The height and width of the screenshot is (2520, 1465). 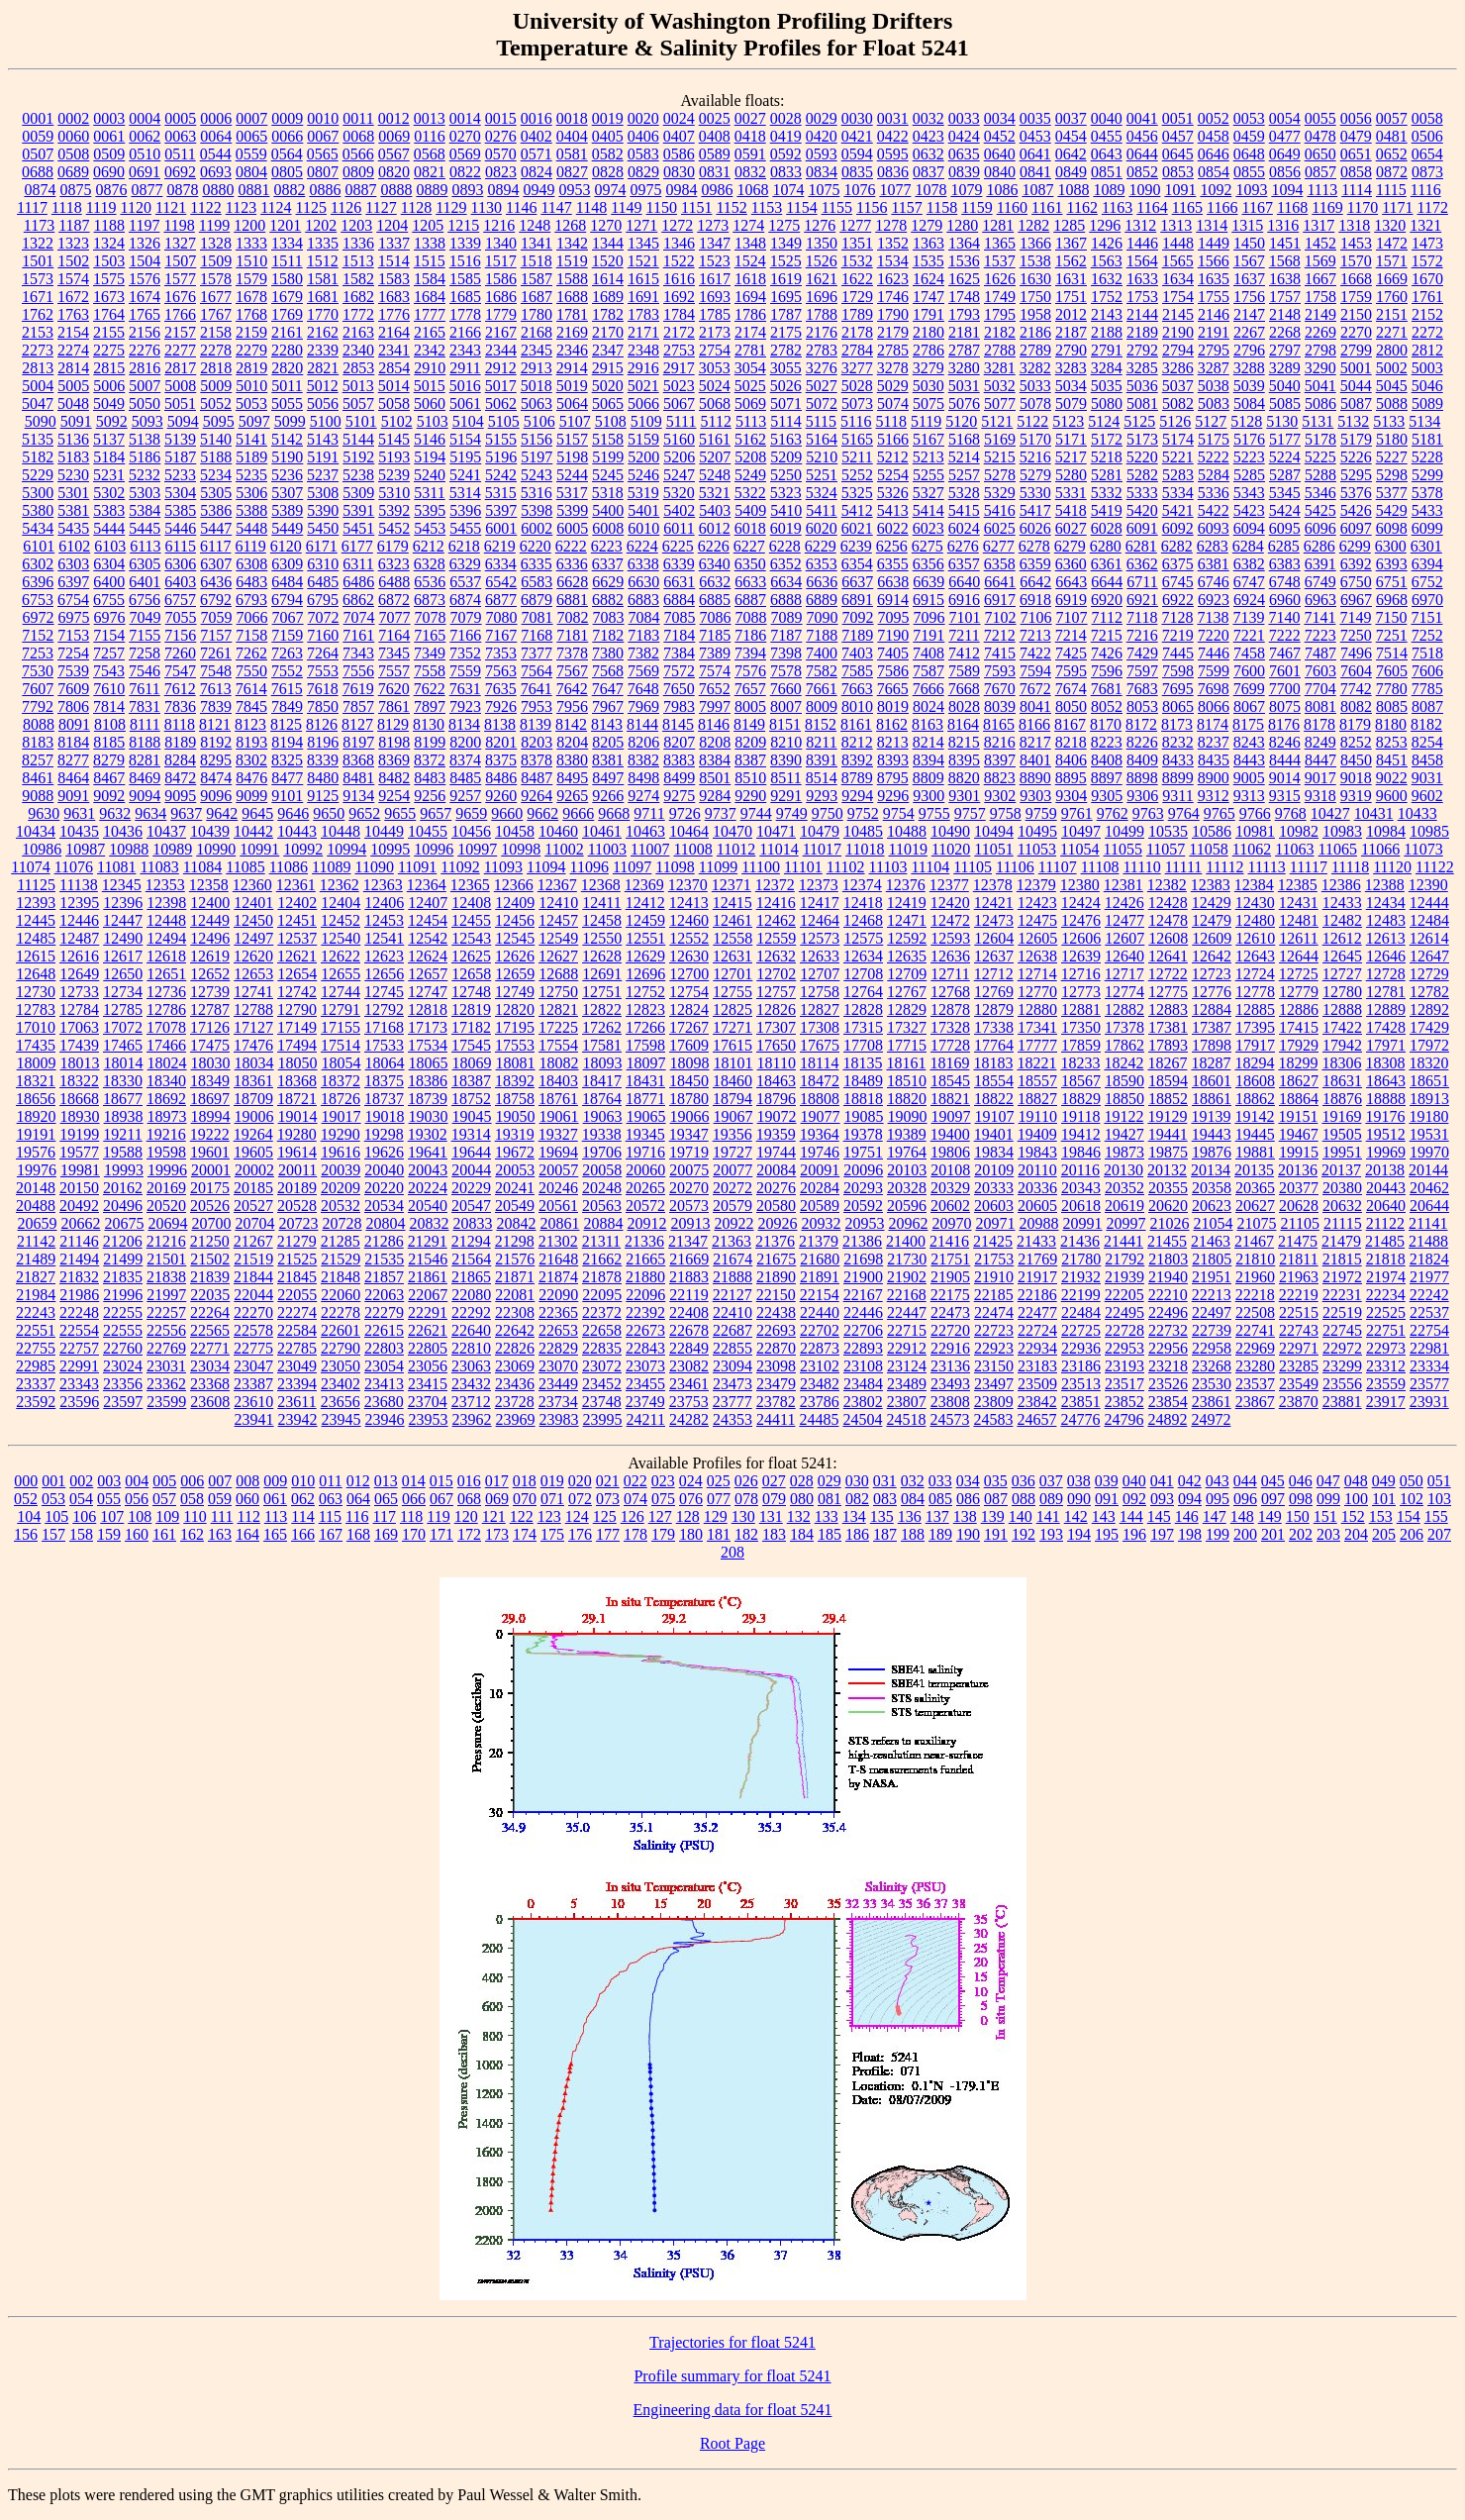 What do you see at coordinates (40, 421) in the screenshot?
I see `5090` at bounding box center [40, 421].